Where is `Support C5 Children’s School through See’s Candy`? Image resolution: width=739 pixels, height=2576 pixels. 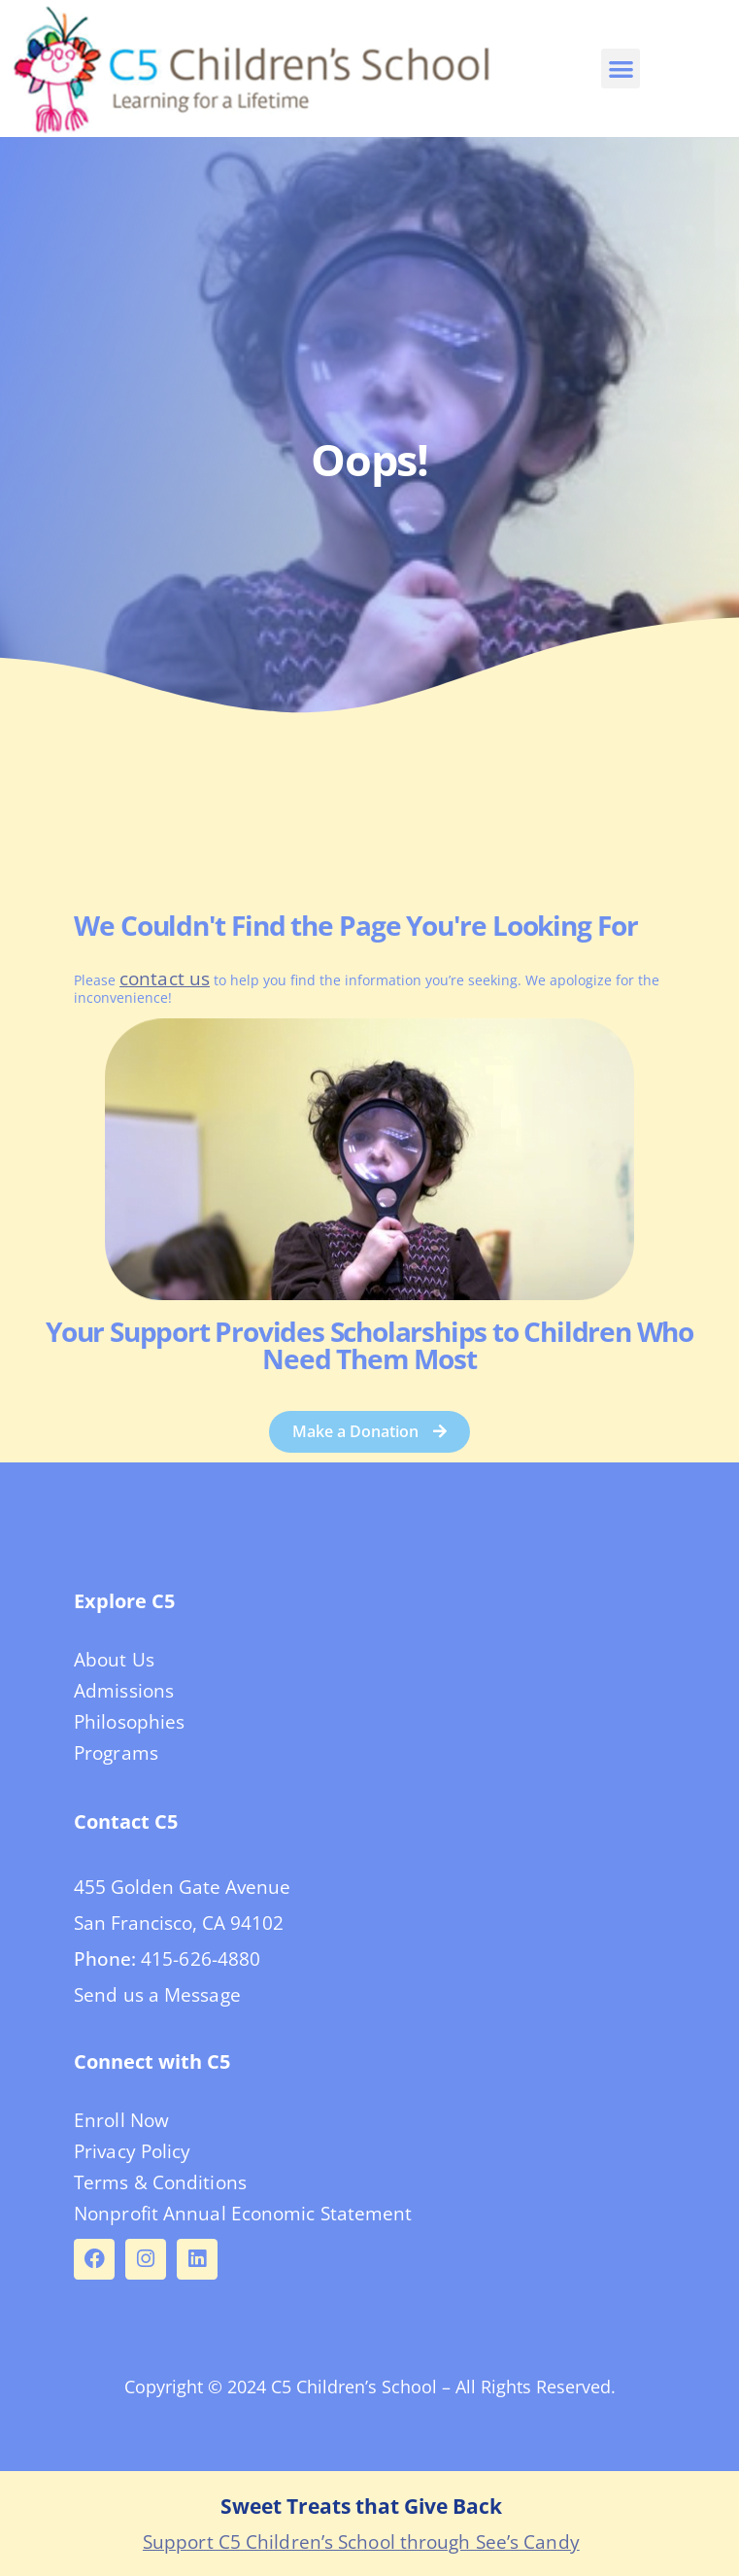 Support C5 Children’s School through See’s Candy is located at coordinates (361, 2542).